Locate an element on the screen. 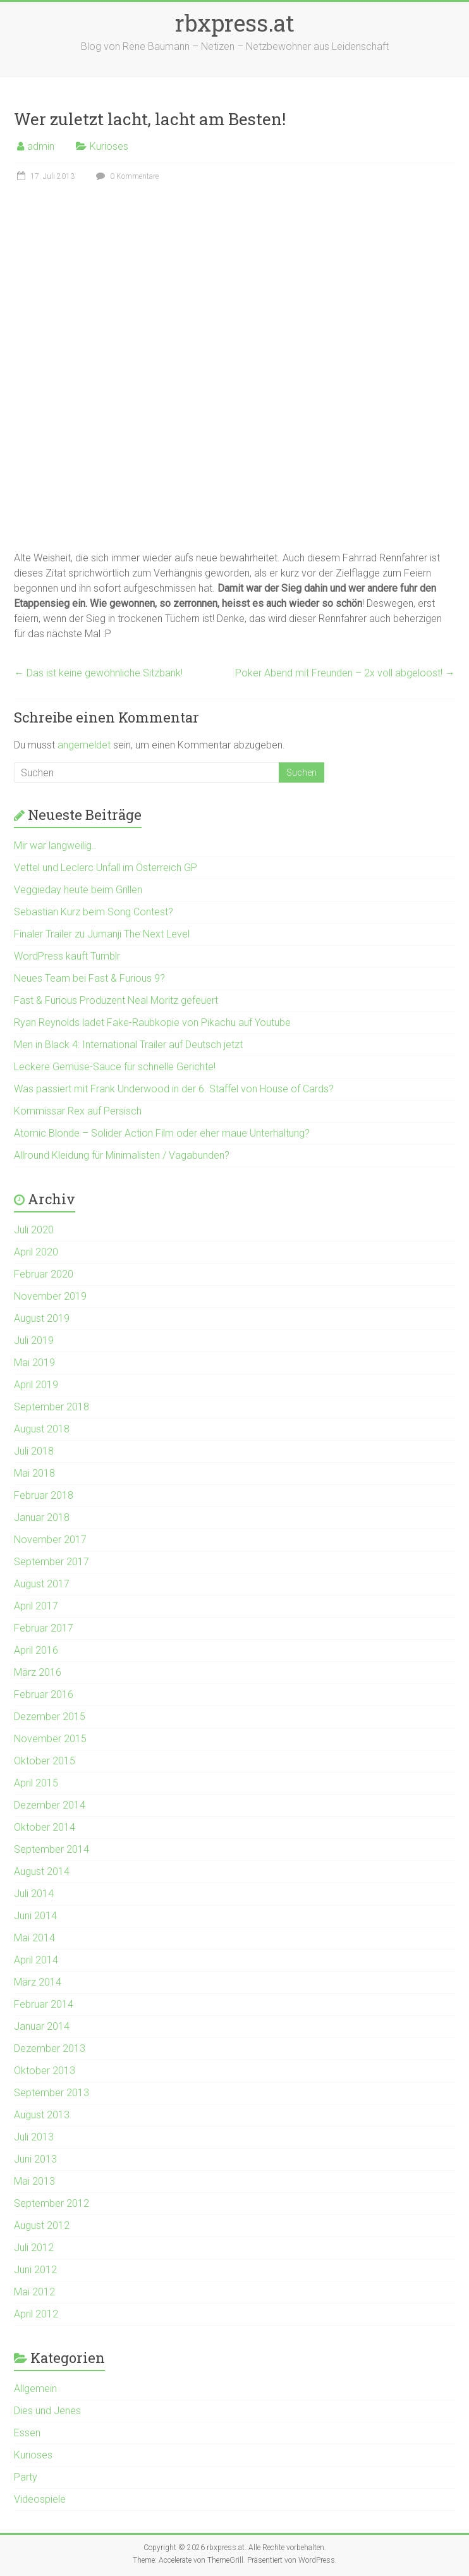  Men in Black 4: International Trailer auf Deutsch jetzt is located at coordinates (128, 1045).